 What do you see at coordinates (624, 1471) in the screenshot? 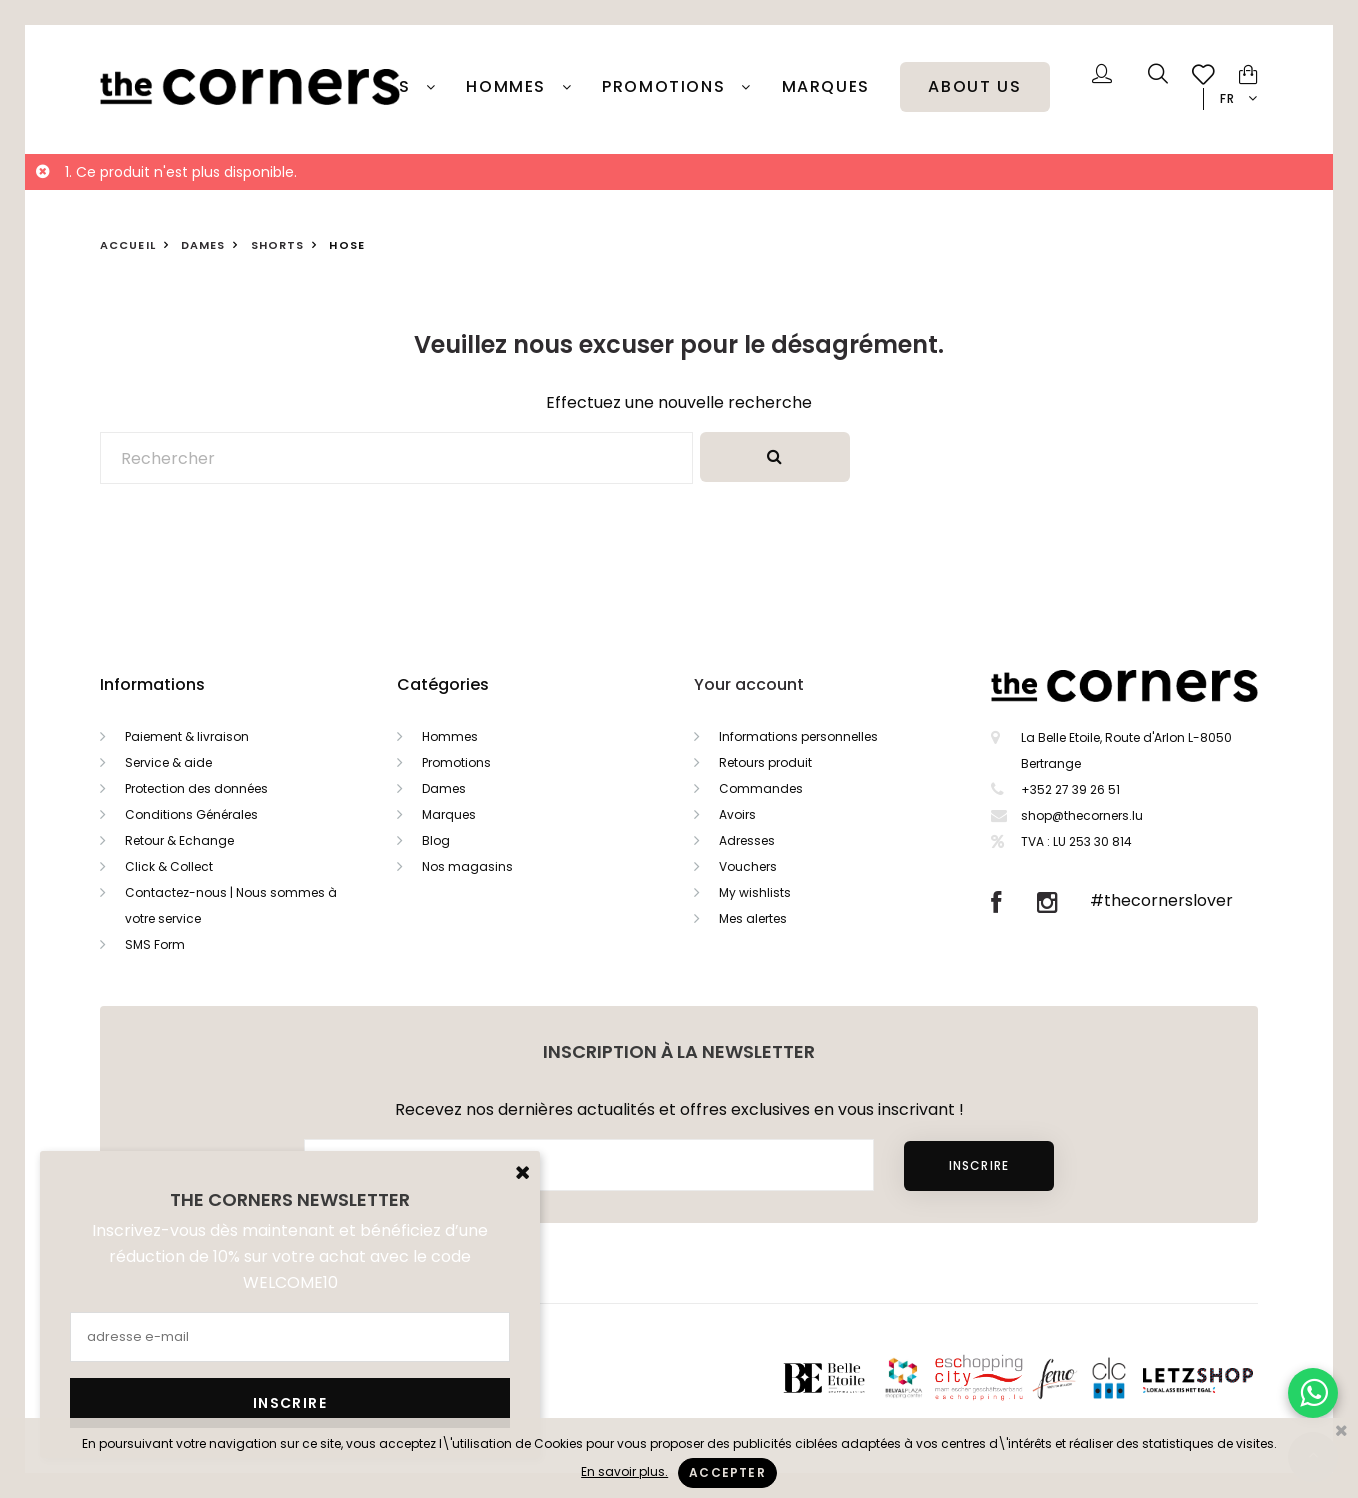
I see `En savoir plus.` at bounding box center [624, 1471].